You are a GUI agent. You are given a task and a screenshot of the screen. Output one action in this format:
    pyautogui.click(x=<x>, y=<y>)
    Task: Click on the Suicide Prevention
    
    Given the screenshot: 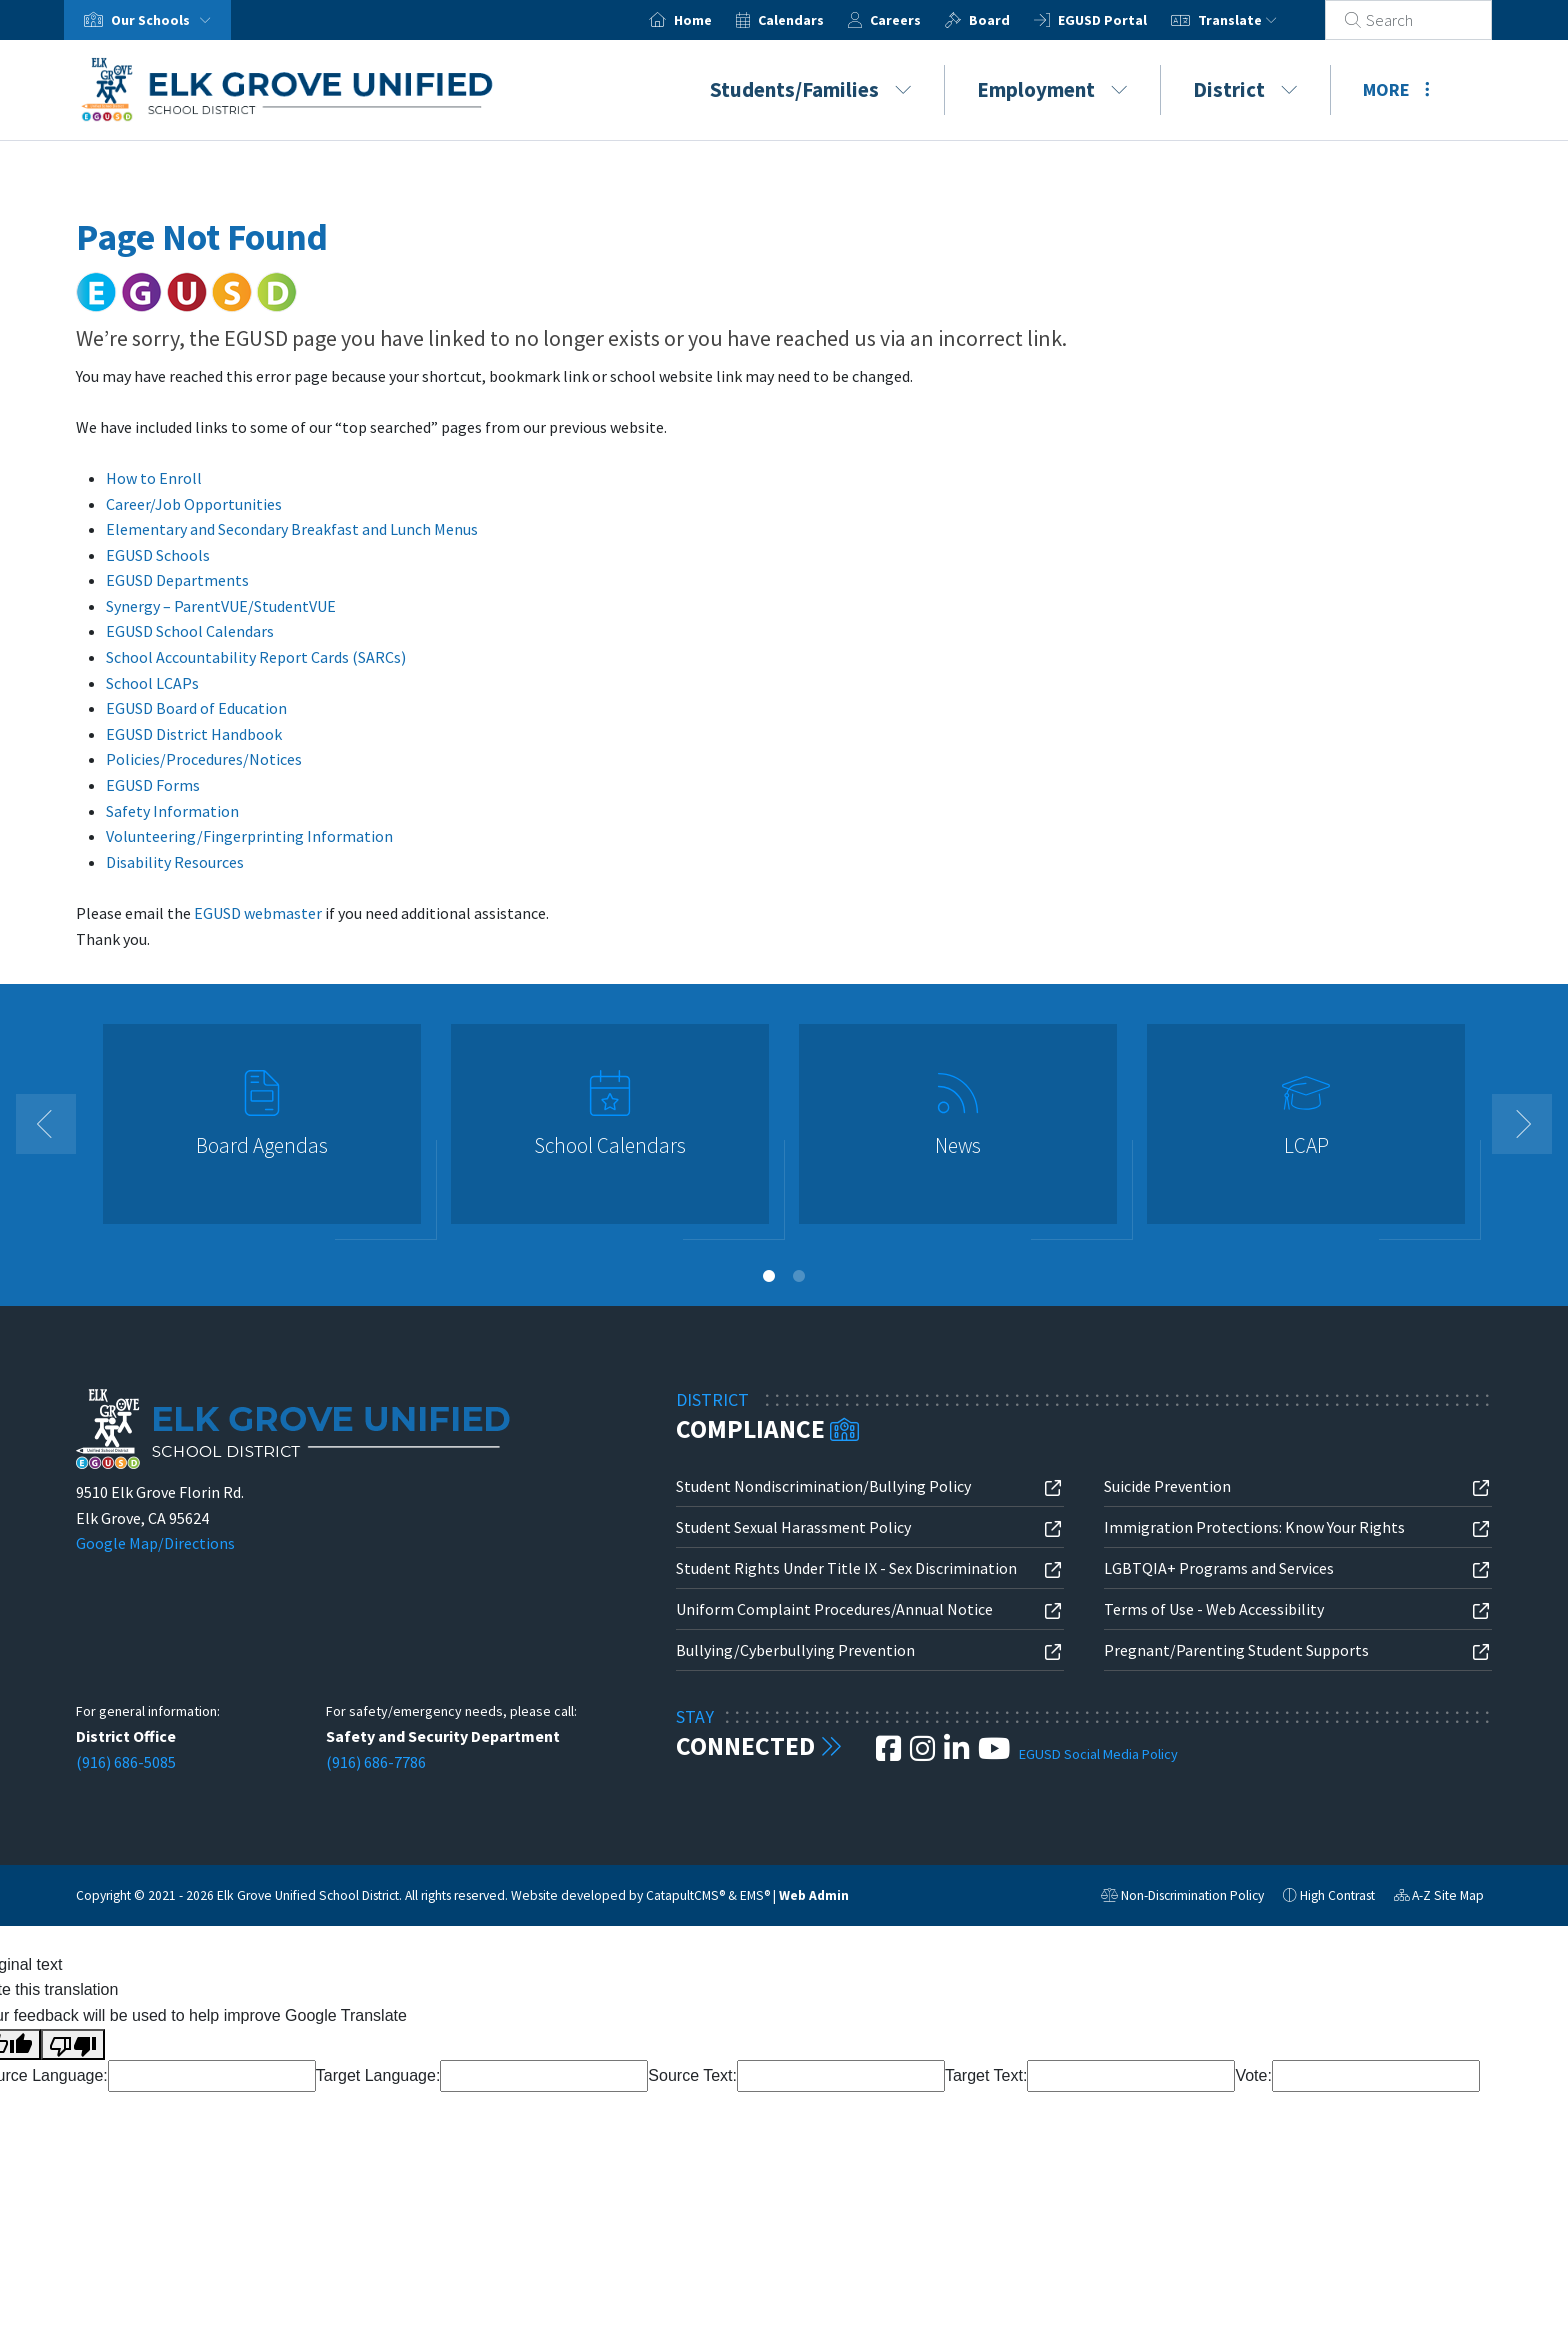 What is the action you would take?
    pyautogui.click(x=1167, y=1486)
    